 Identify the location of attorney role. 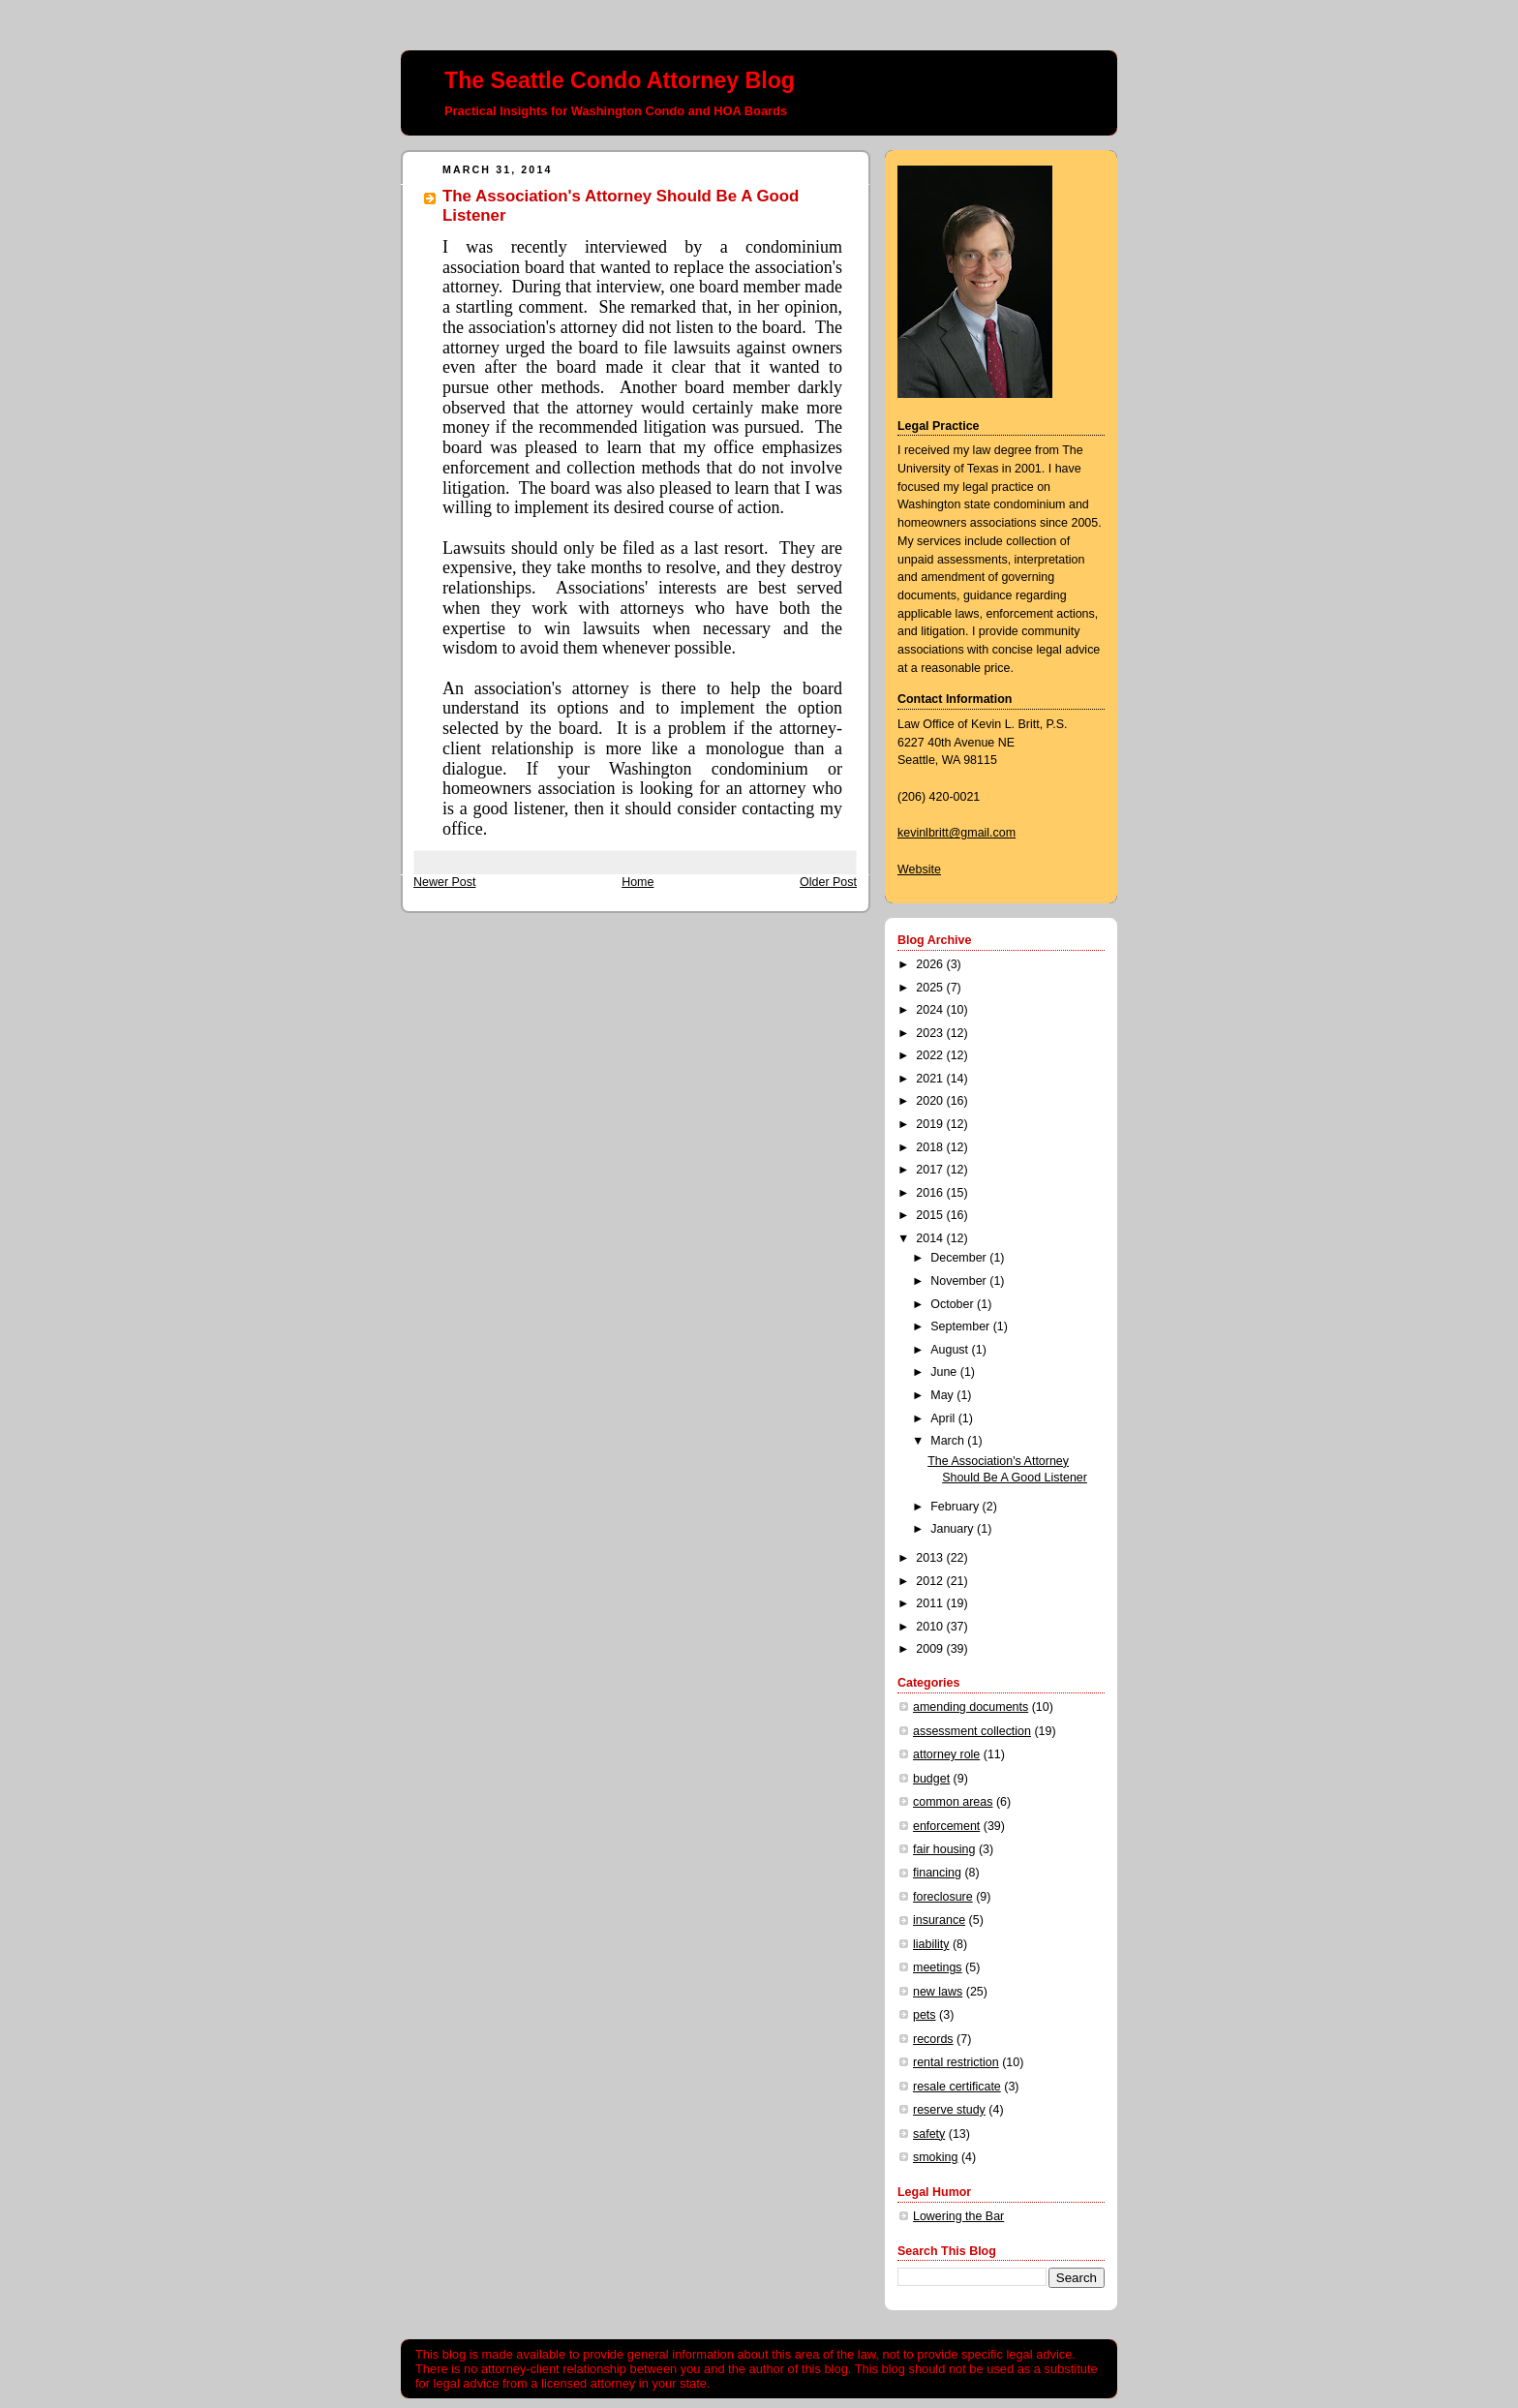
(946, 1754).